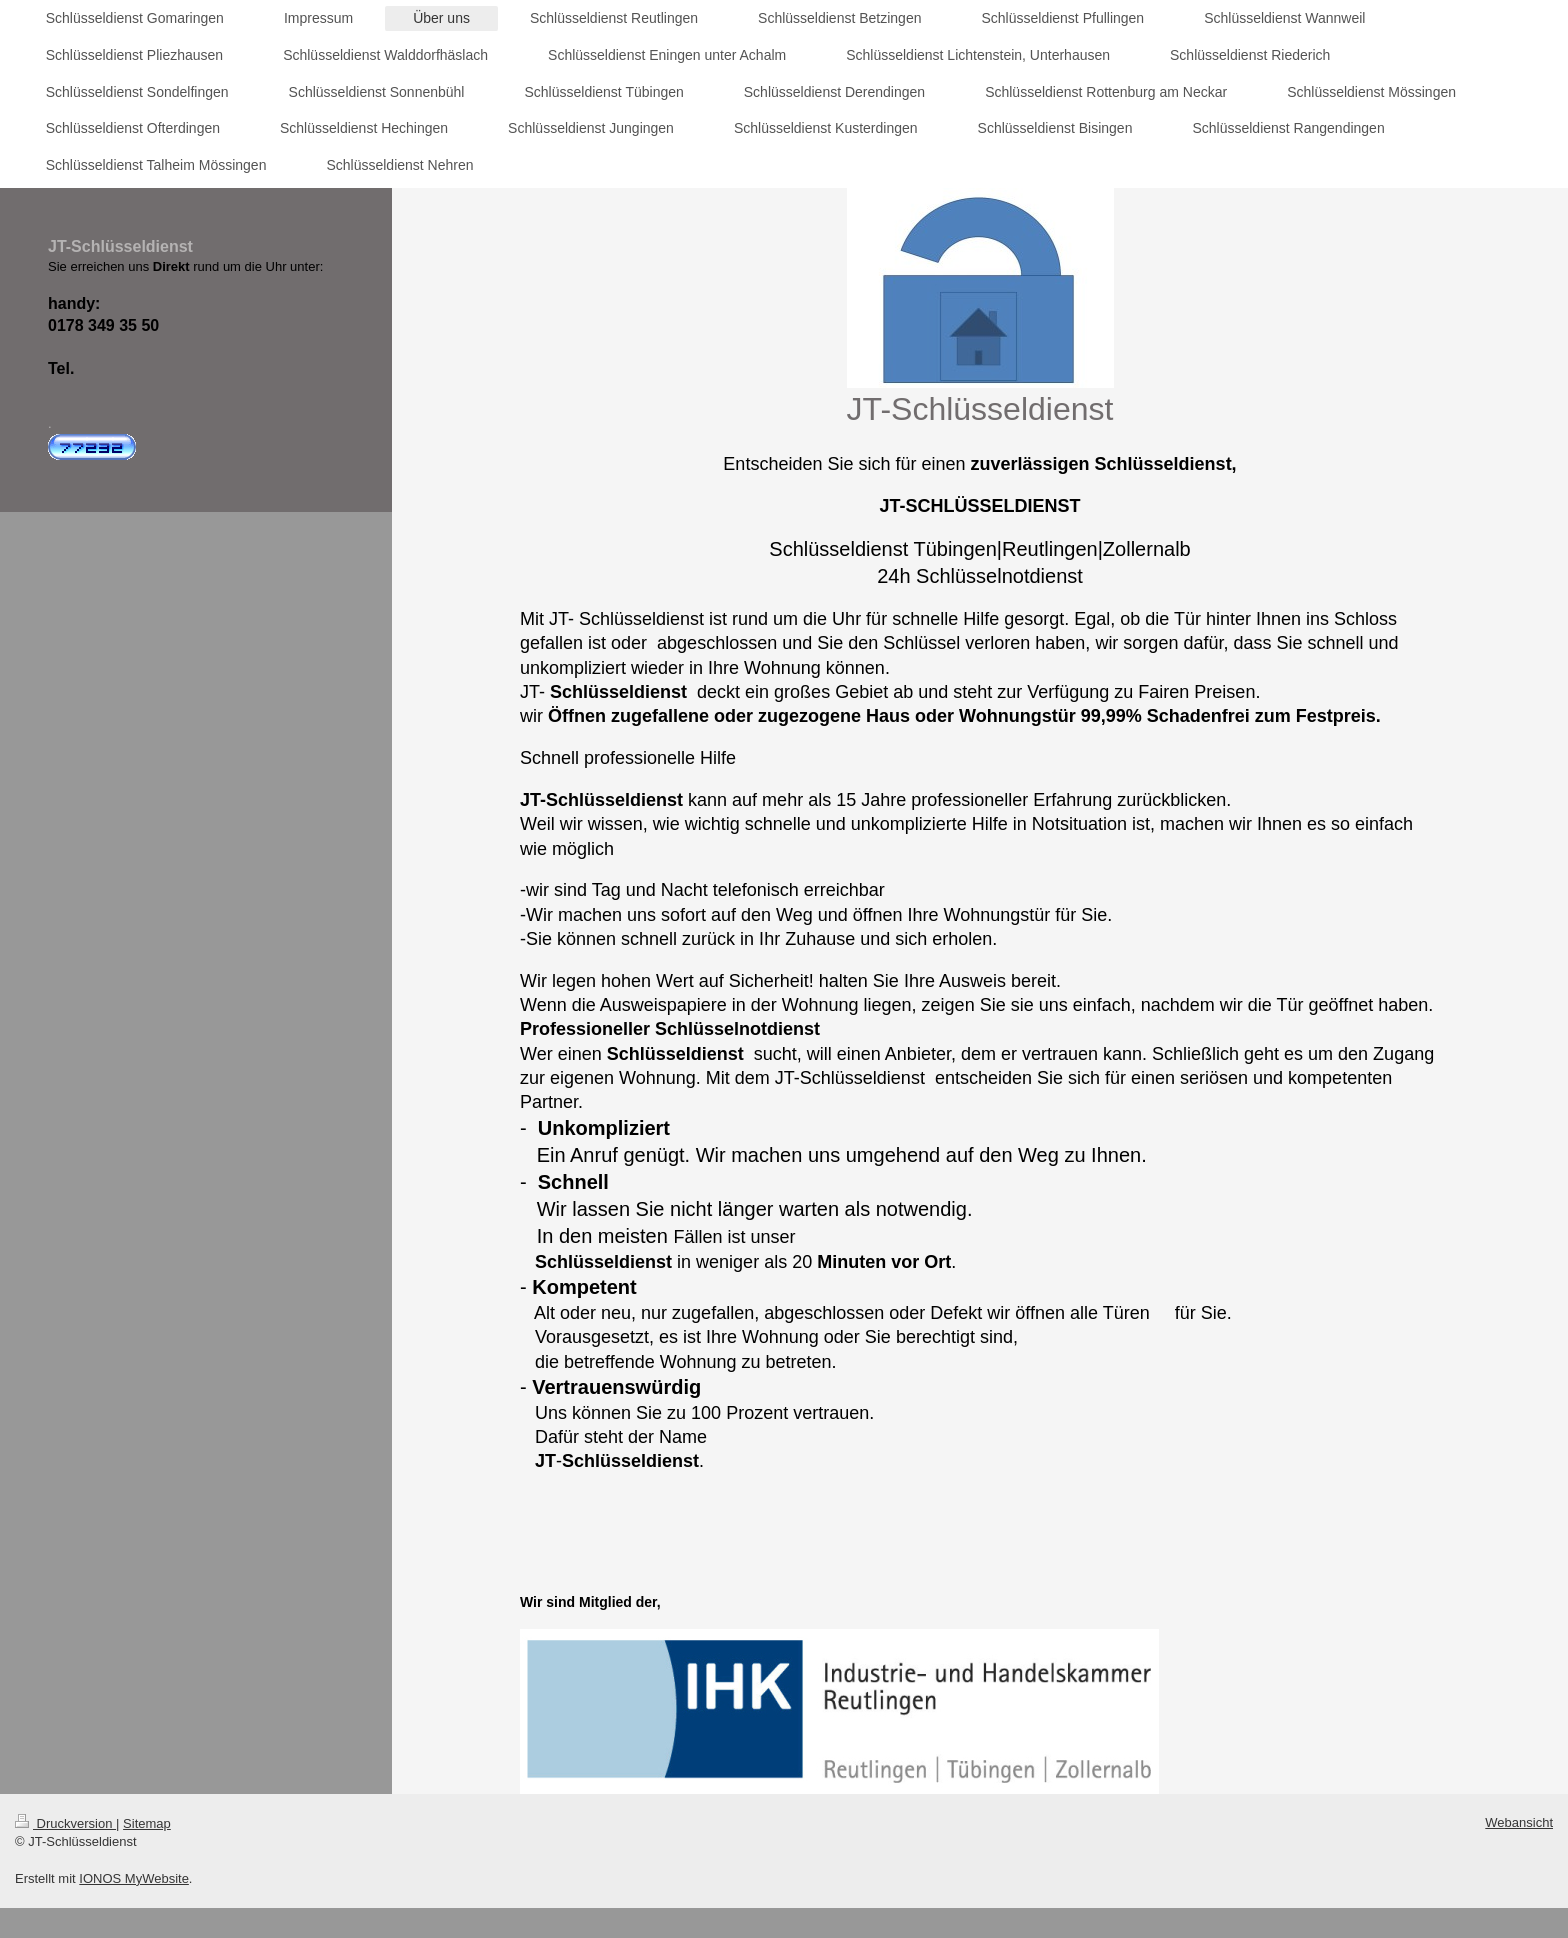 The width and height of the screenshot is (1568, 1938). I want to click on Druckversion, so click(65, 1823).